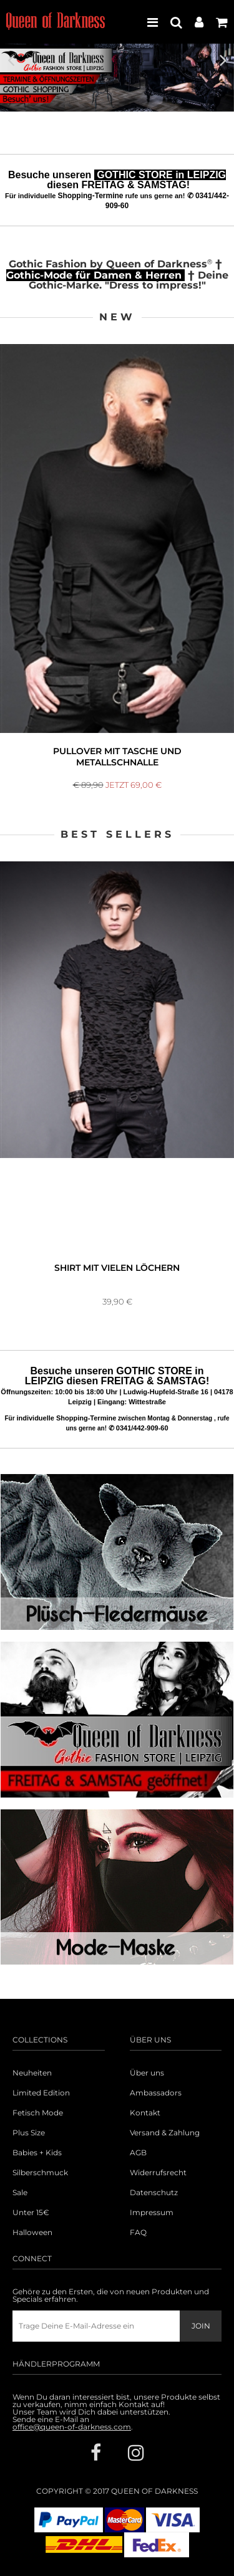  What do you see at coordinates (145, 2113) in the screenshot?
I see `Kontakt` at bounding box center [145, 2113].